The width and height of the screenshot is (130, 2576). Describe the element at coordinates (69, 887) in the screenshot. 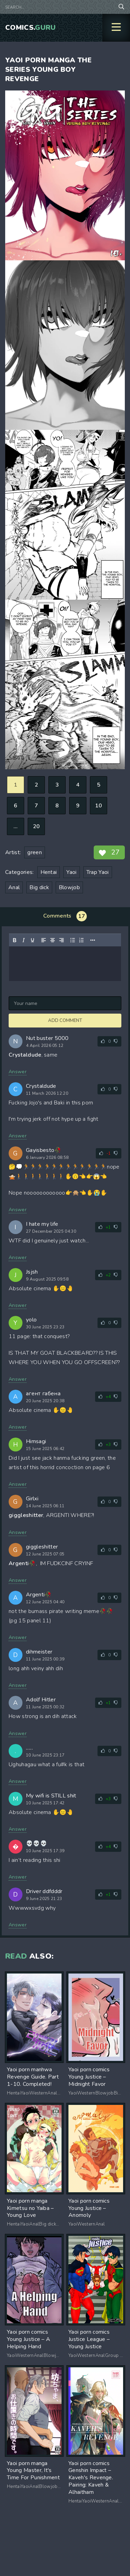

I see `Blowjob` at that location.